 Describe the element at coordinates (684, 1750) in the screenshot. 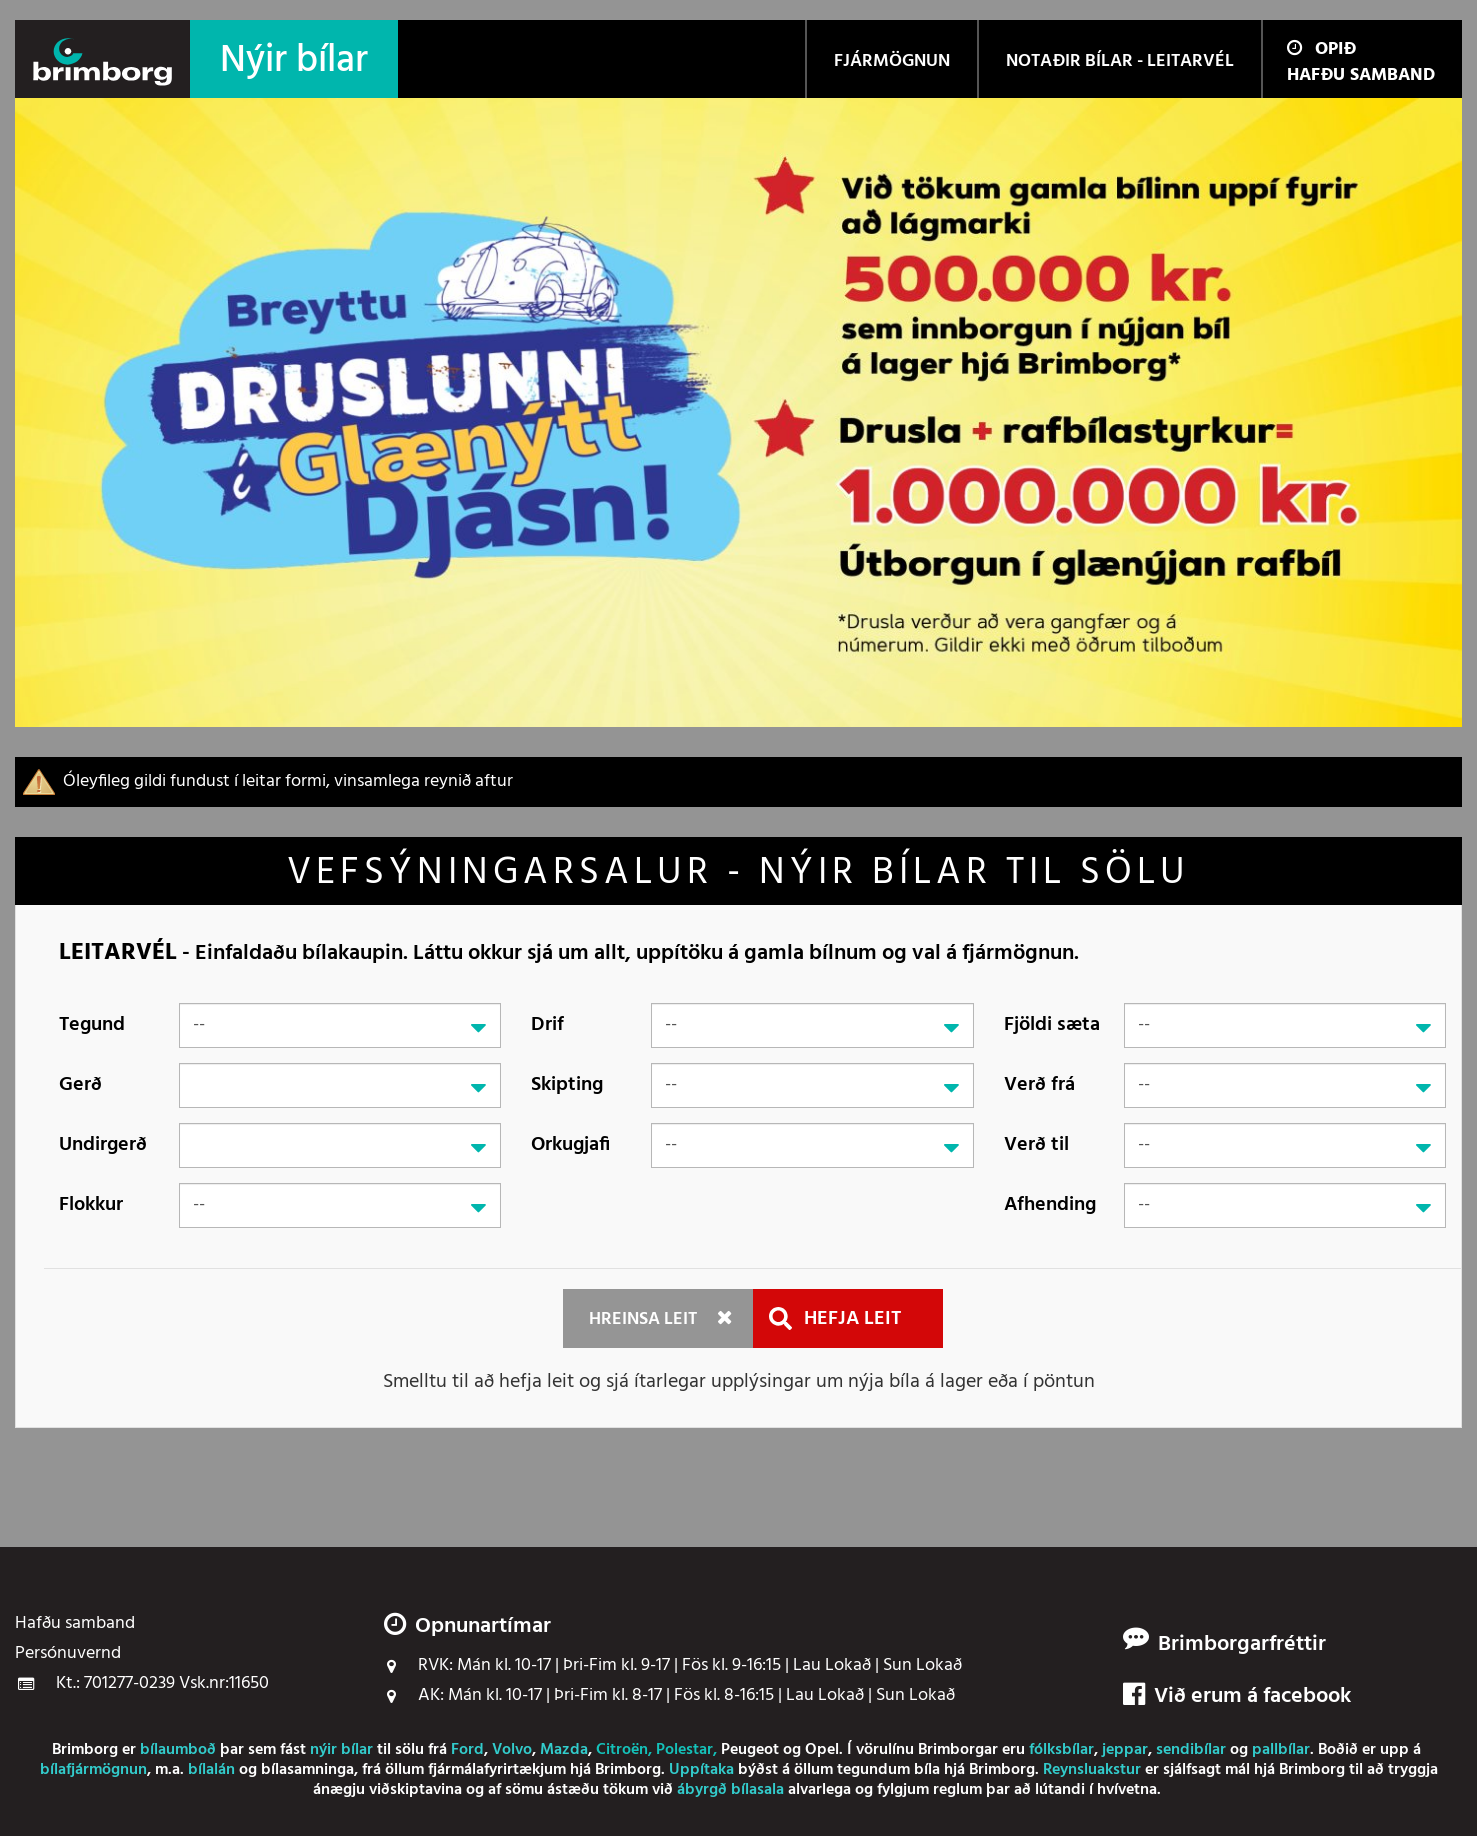

I see `Polestar` at that location.